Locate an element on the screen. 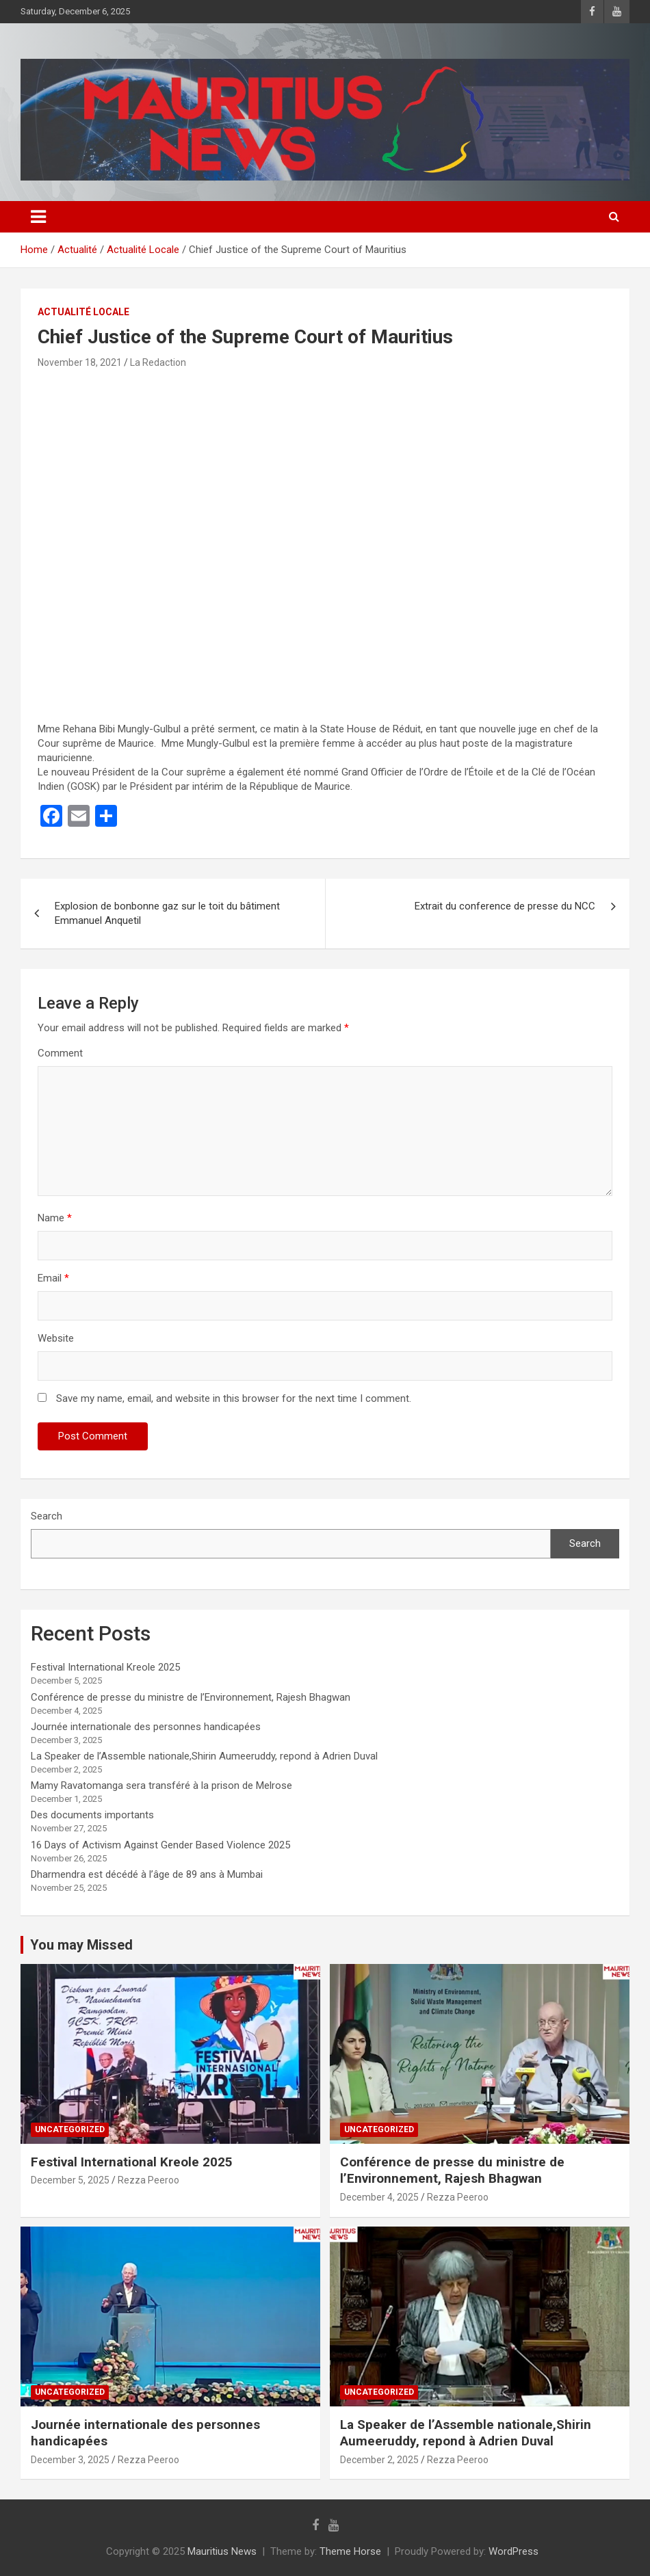 The width and height of the screenshot is (650, 2576). Theme Horse is located at coordinates (350, 2551).